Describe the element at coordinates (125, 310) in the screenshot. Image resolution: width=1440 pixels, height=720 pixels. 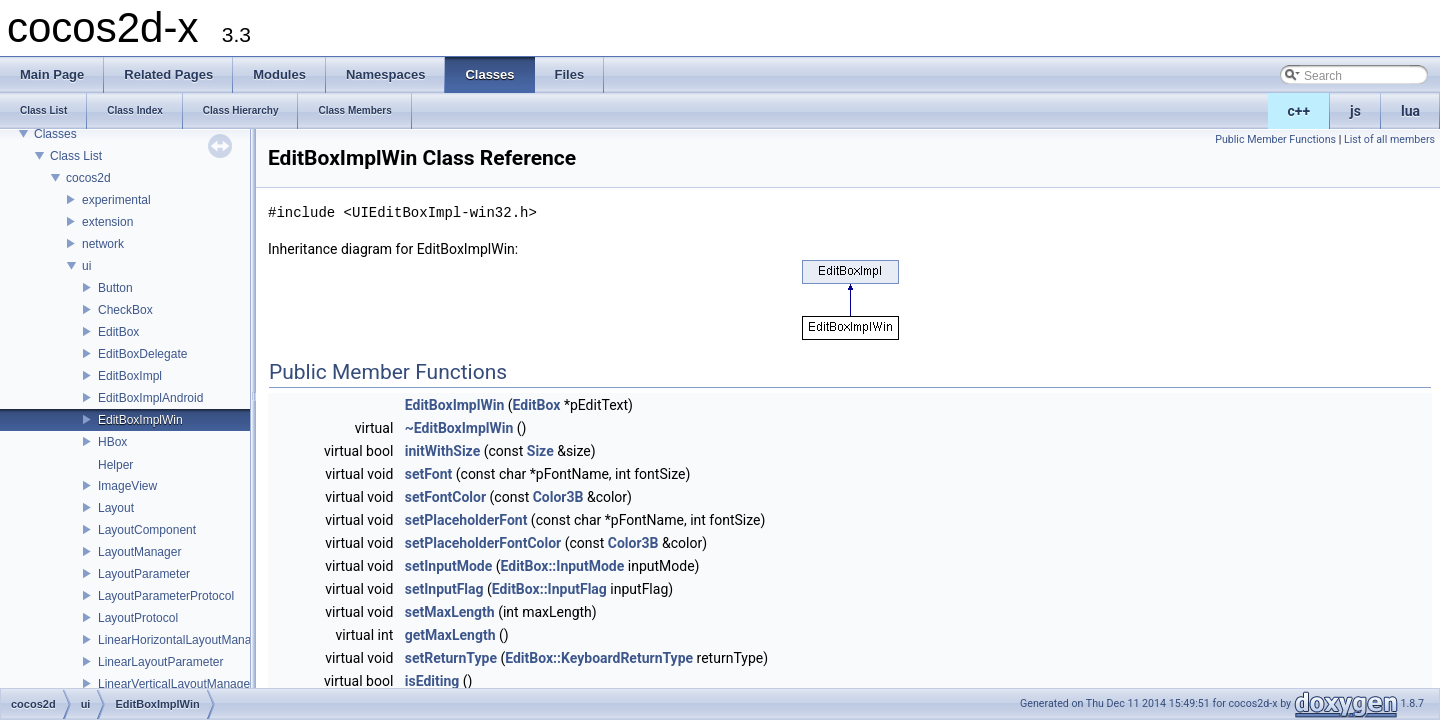
I see `CheckBox` at that location.